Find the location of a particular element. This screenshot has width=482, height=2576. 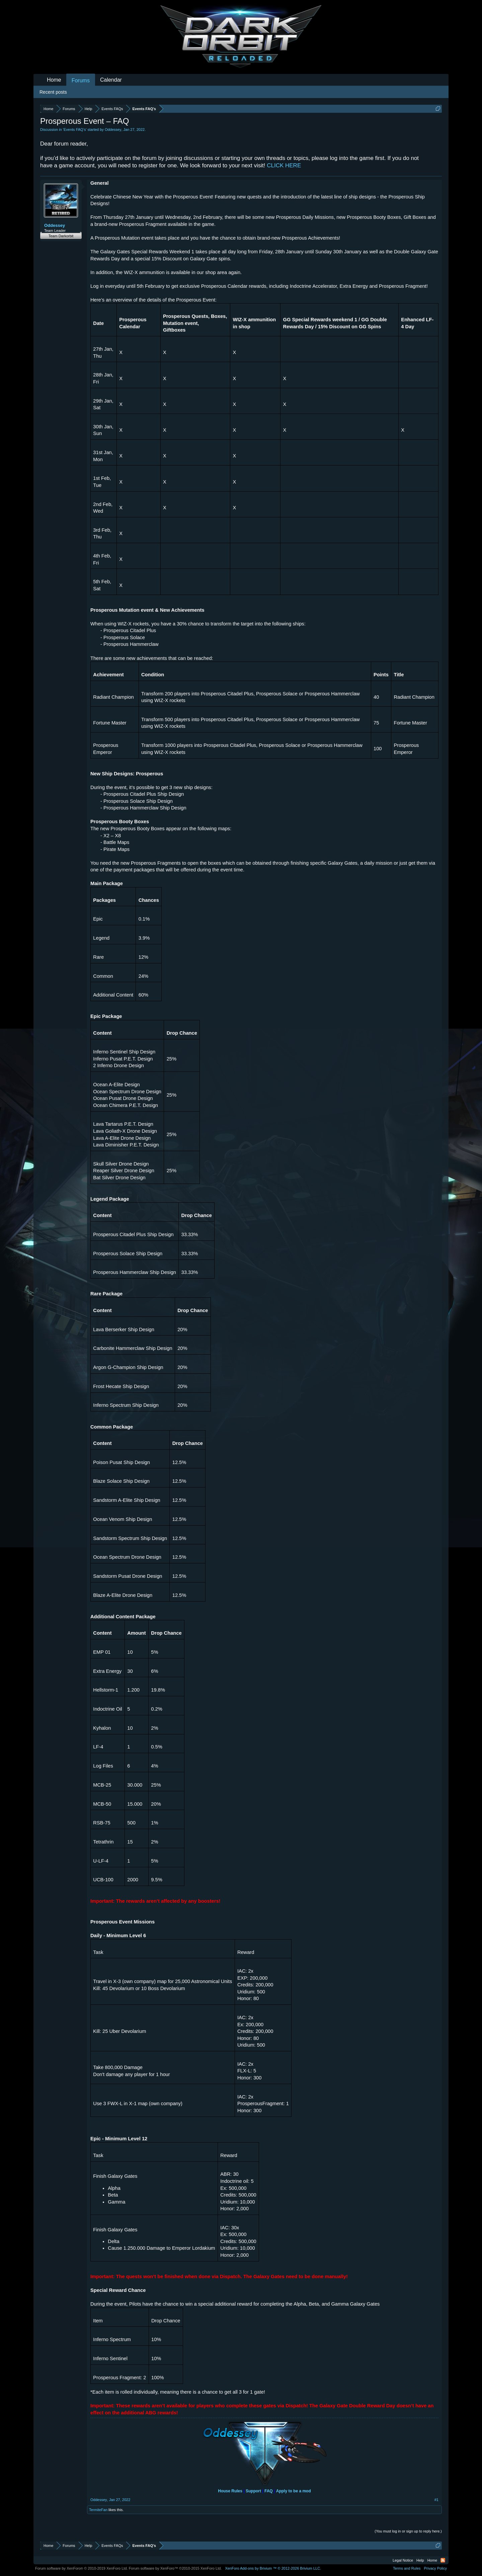

Privacy Policy is located at coordinates (435, 2568).